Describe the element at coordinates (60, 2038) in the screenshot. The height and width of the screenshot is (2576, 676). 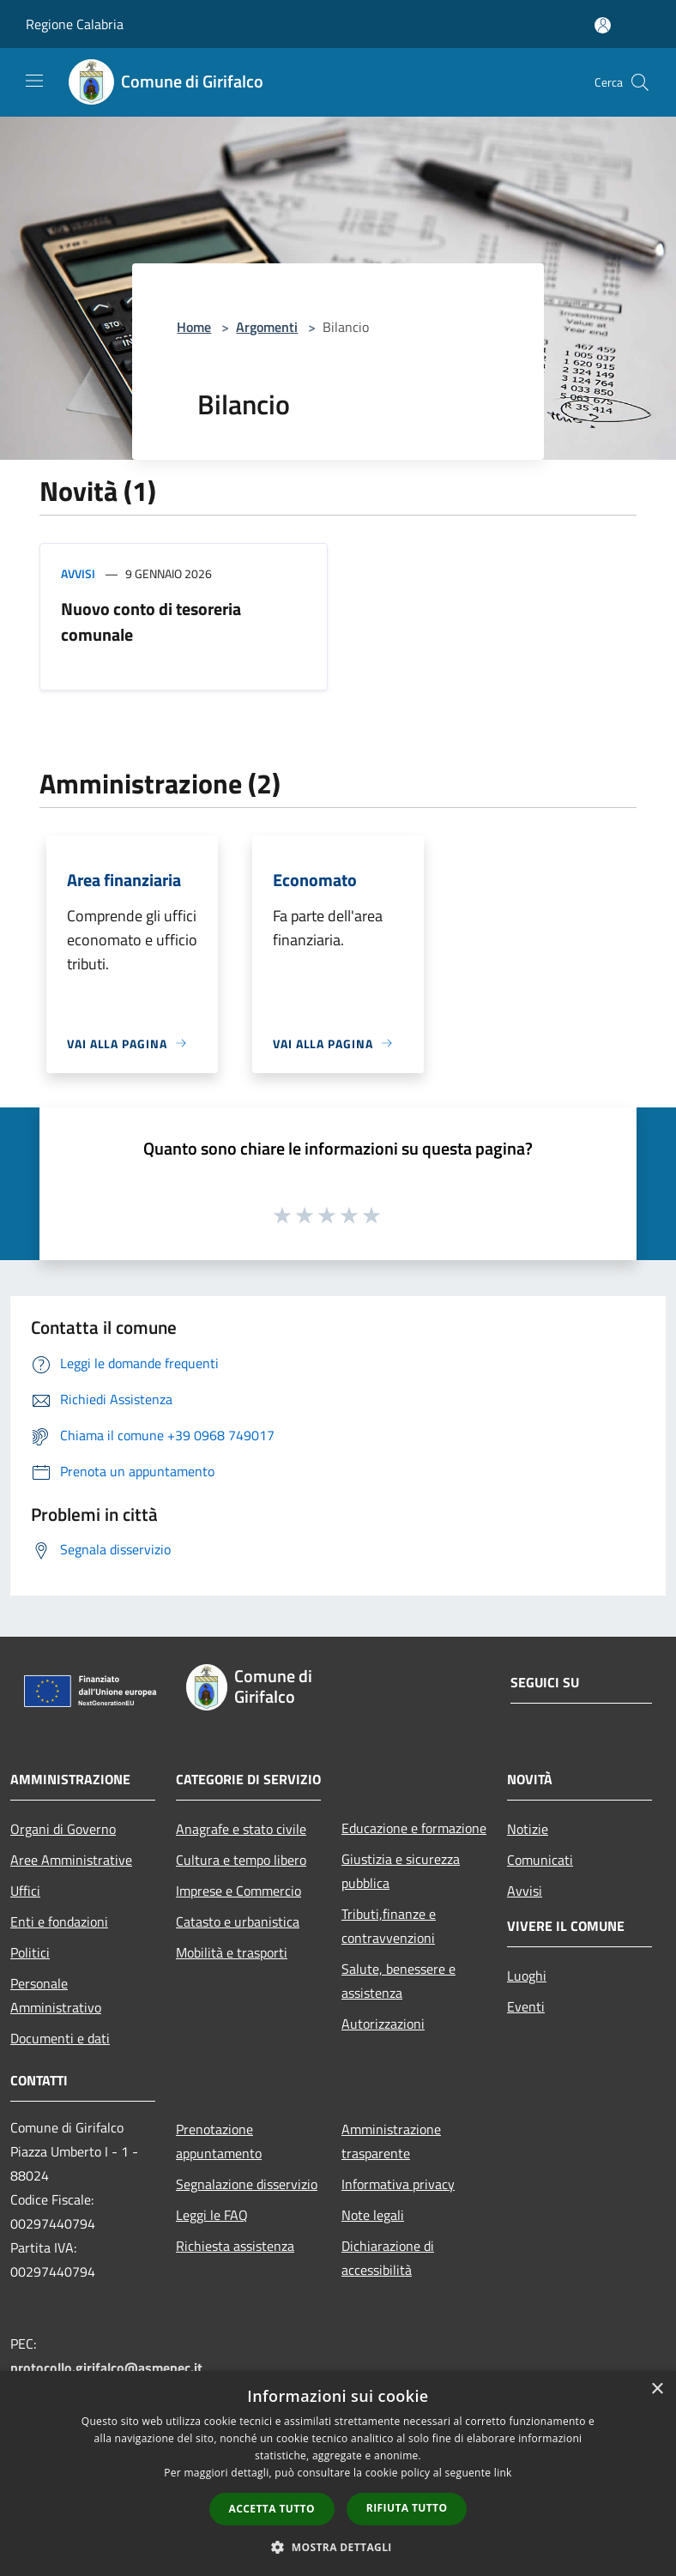
I see `Documenti e dati` at that location.